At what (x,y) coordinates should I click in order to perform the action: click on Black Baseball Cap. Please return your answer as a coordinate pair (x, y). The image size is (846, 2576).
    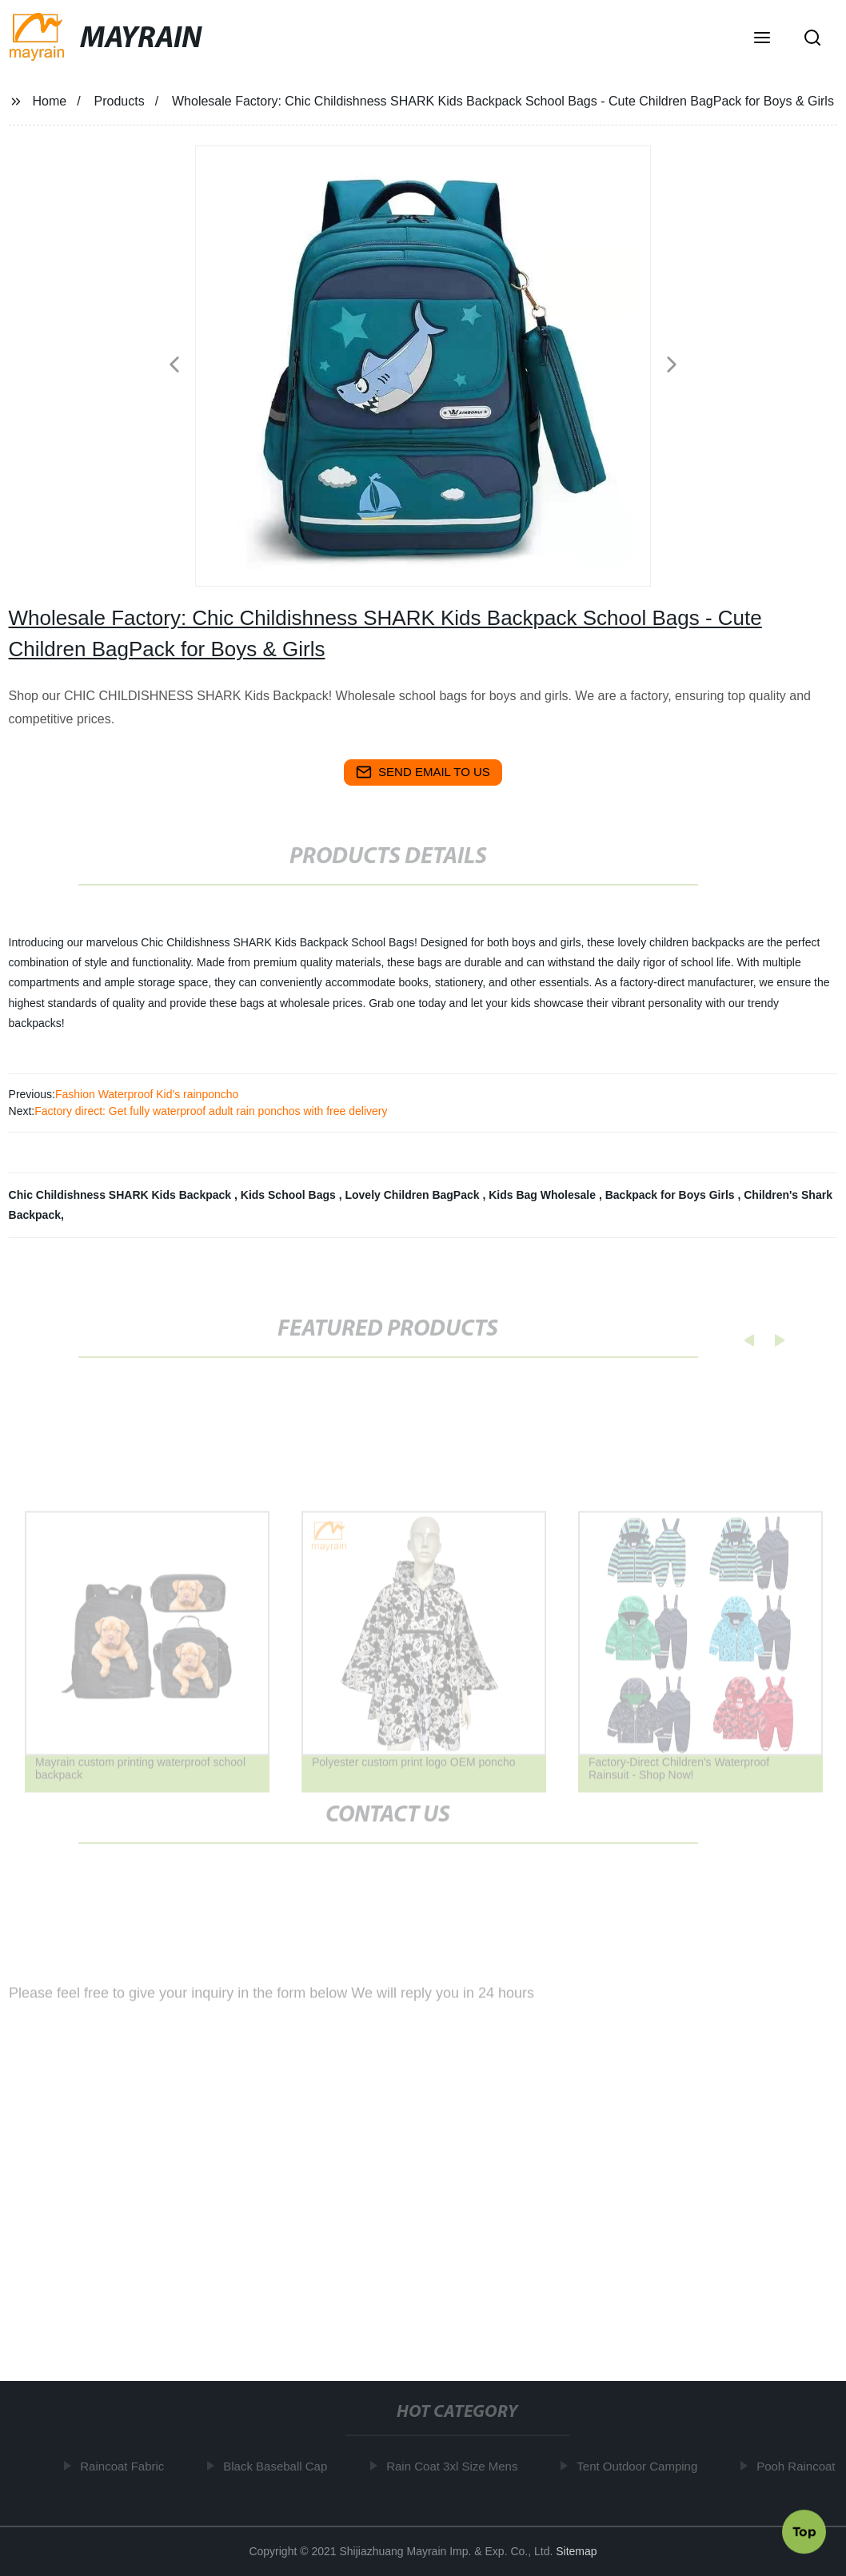
    Looking at the image, I should click on (281, 2466).